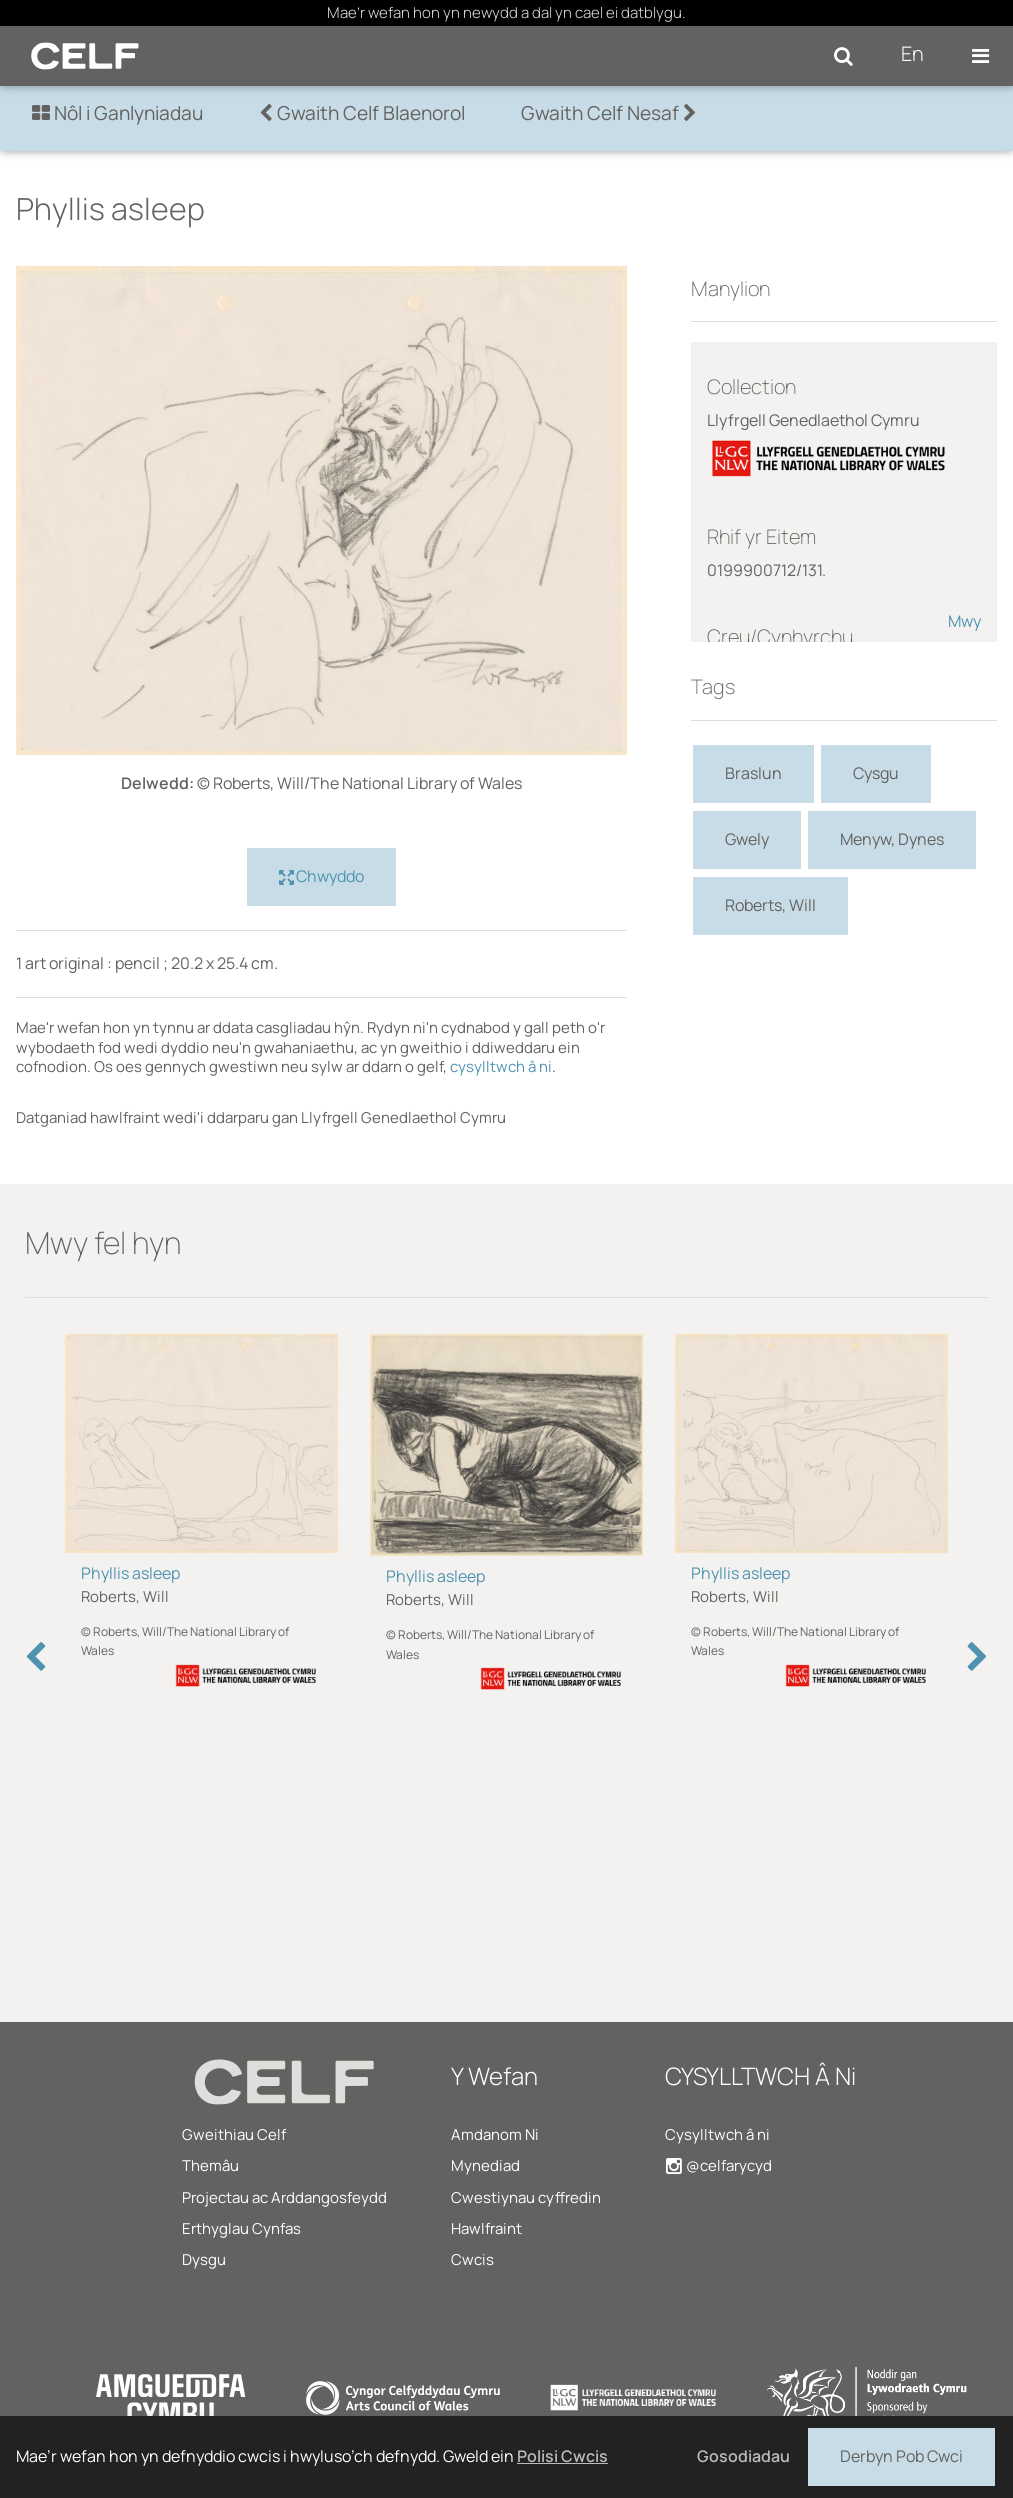  Describe the element at coordinates (362, 113) in the screenshot. I see `Gwaith Celf Blaenorol` at that location.